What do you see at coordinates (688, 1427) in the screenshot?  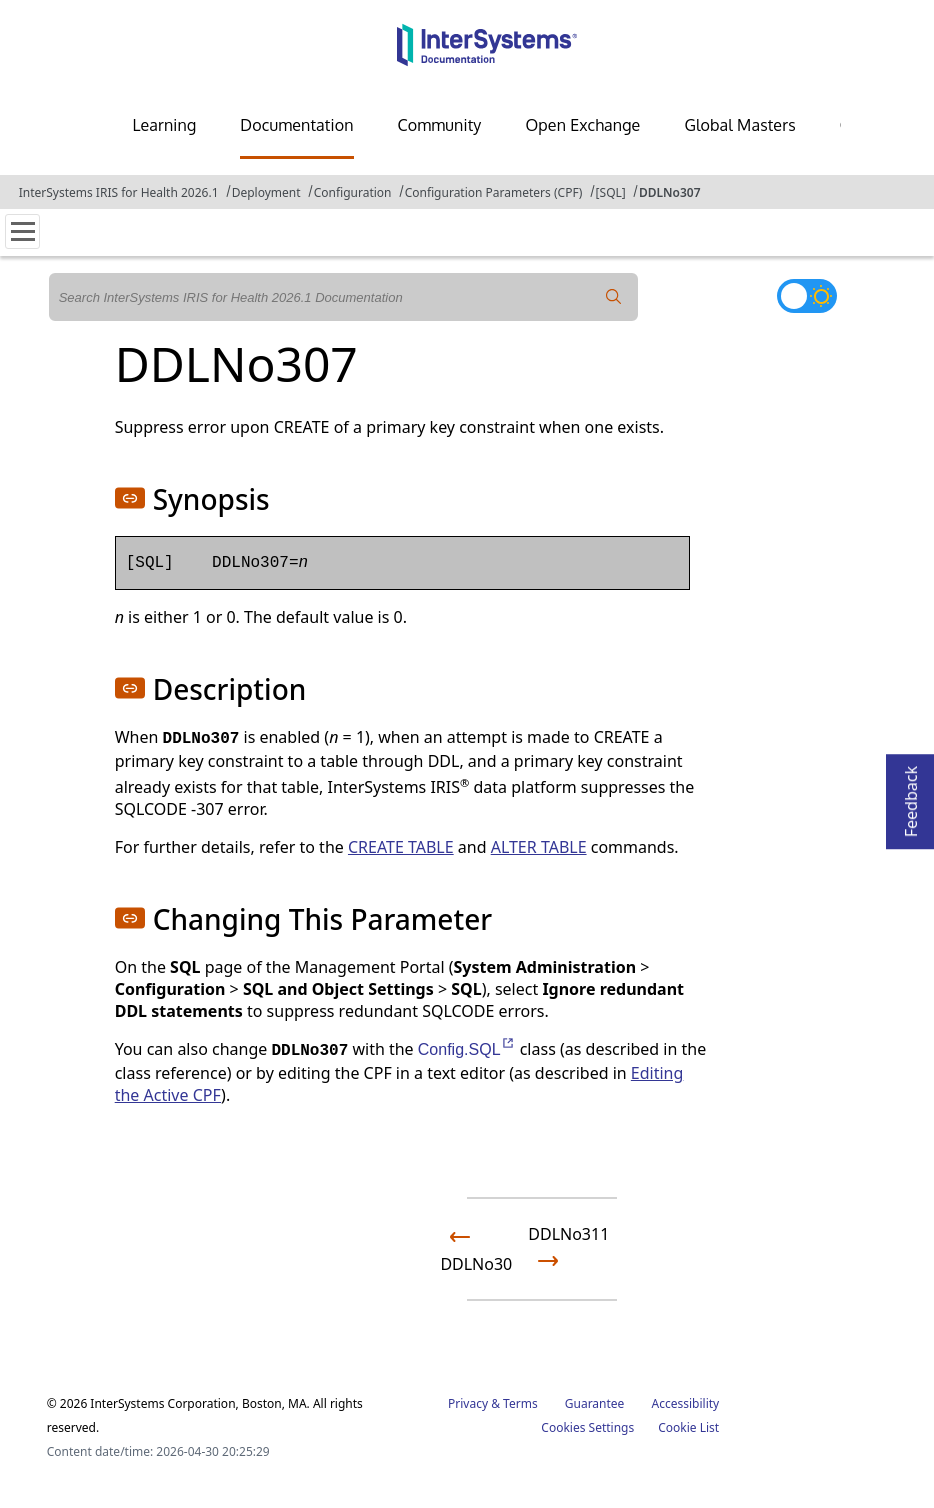 I see `Cookie List` at bounding box center [688, 1427].